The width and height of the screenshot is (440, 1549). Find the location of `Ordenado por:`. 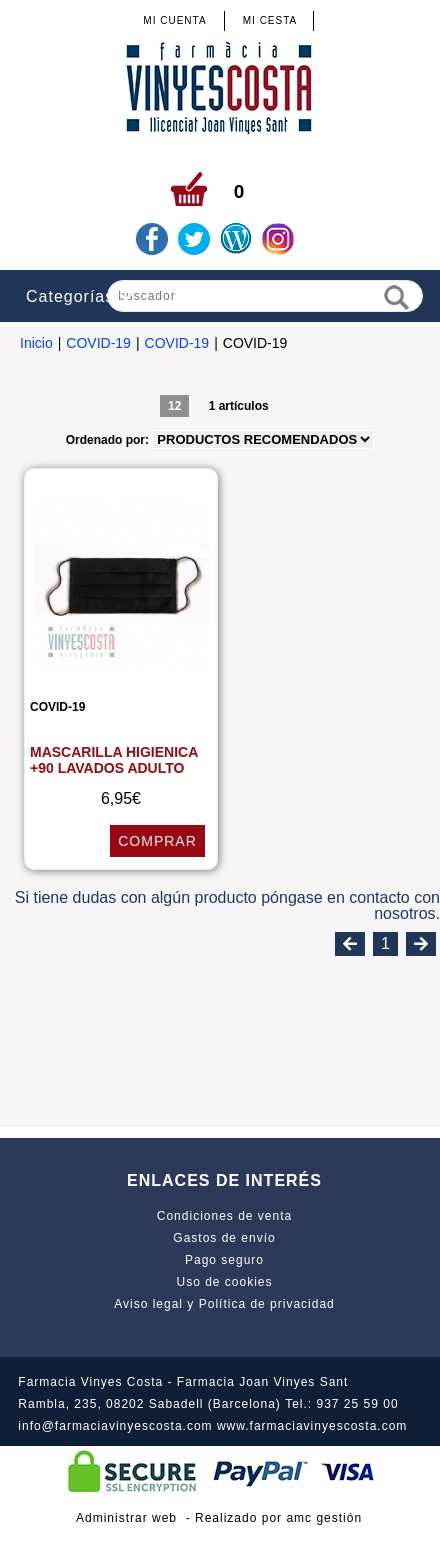

Ordenado por: is located at coordinates (109, 440).